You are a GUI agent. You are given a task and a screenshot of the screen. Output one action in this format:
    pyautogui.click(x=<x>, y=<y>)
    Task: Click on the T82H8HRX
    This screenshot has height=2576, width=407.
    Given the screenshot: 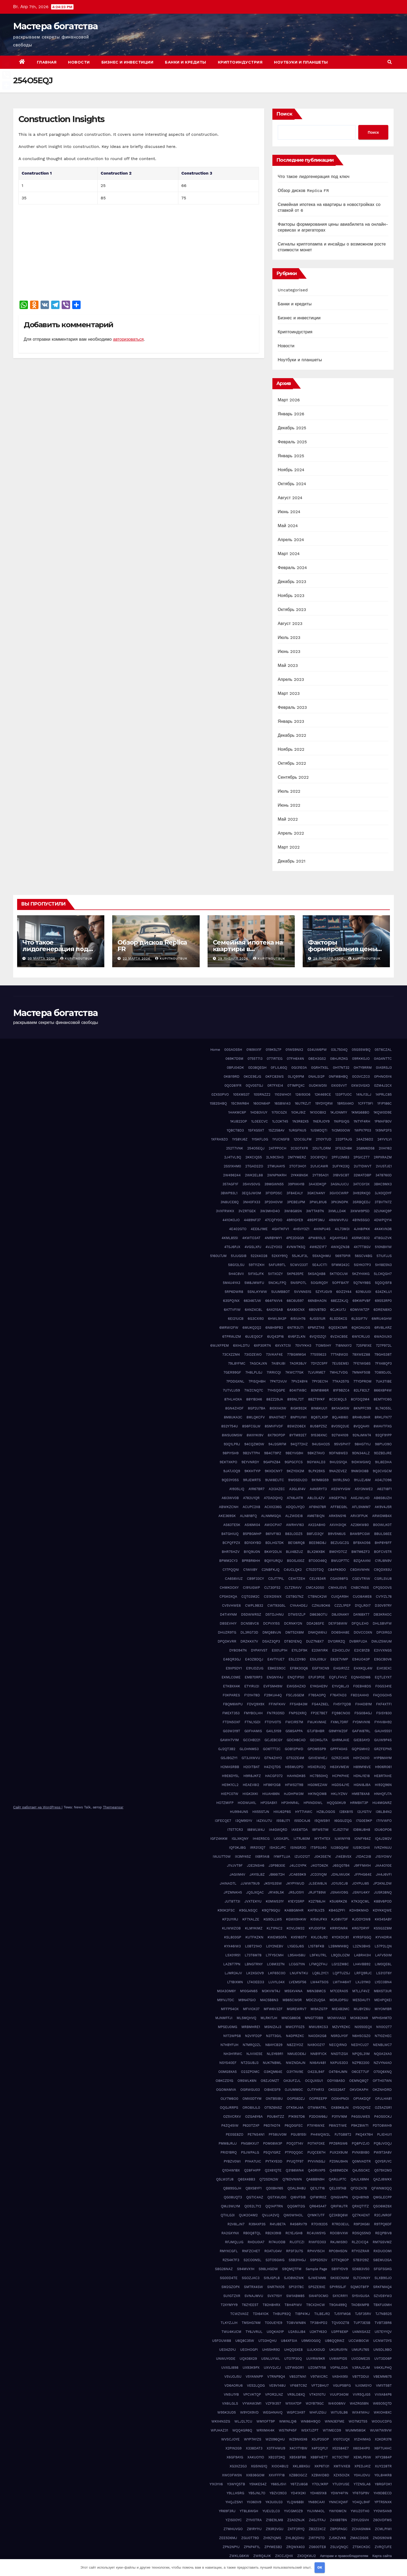 What is the action you would take?
    pyautogui.click(x=271, y=2305)
    